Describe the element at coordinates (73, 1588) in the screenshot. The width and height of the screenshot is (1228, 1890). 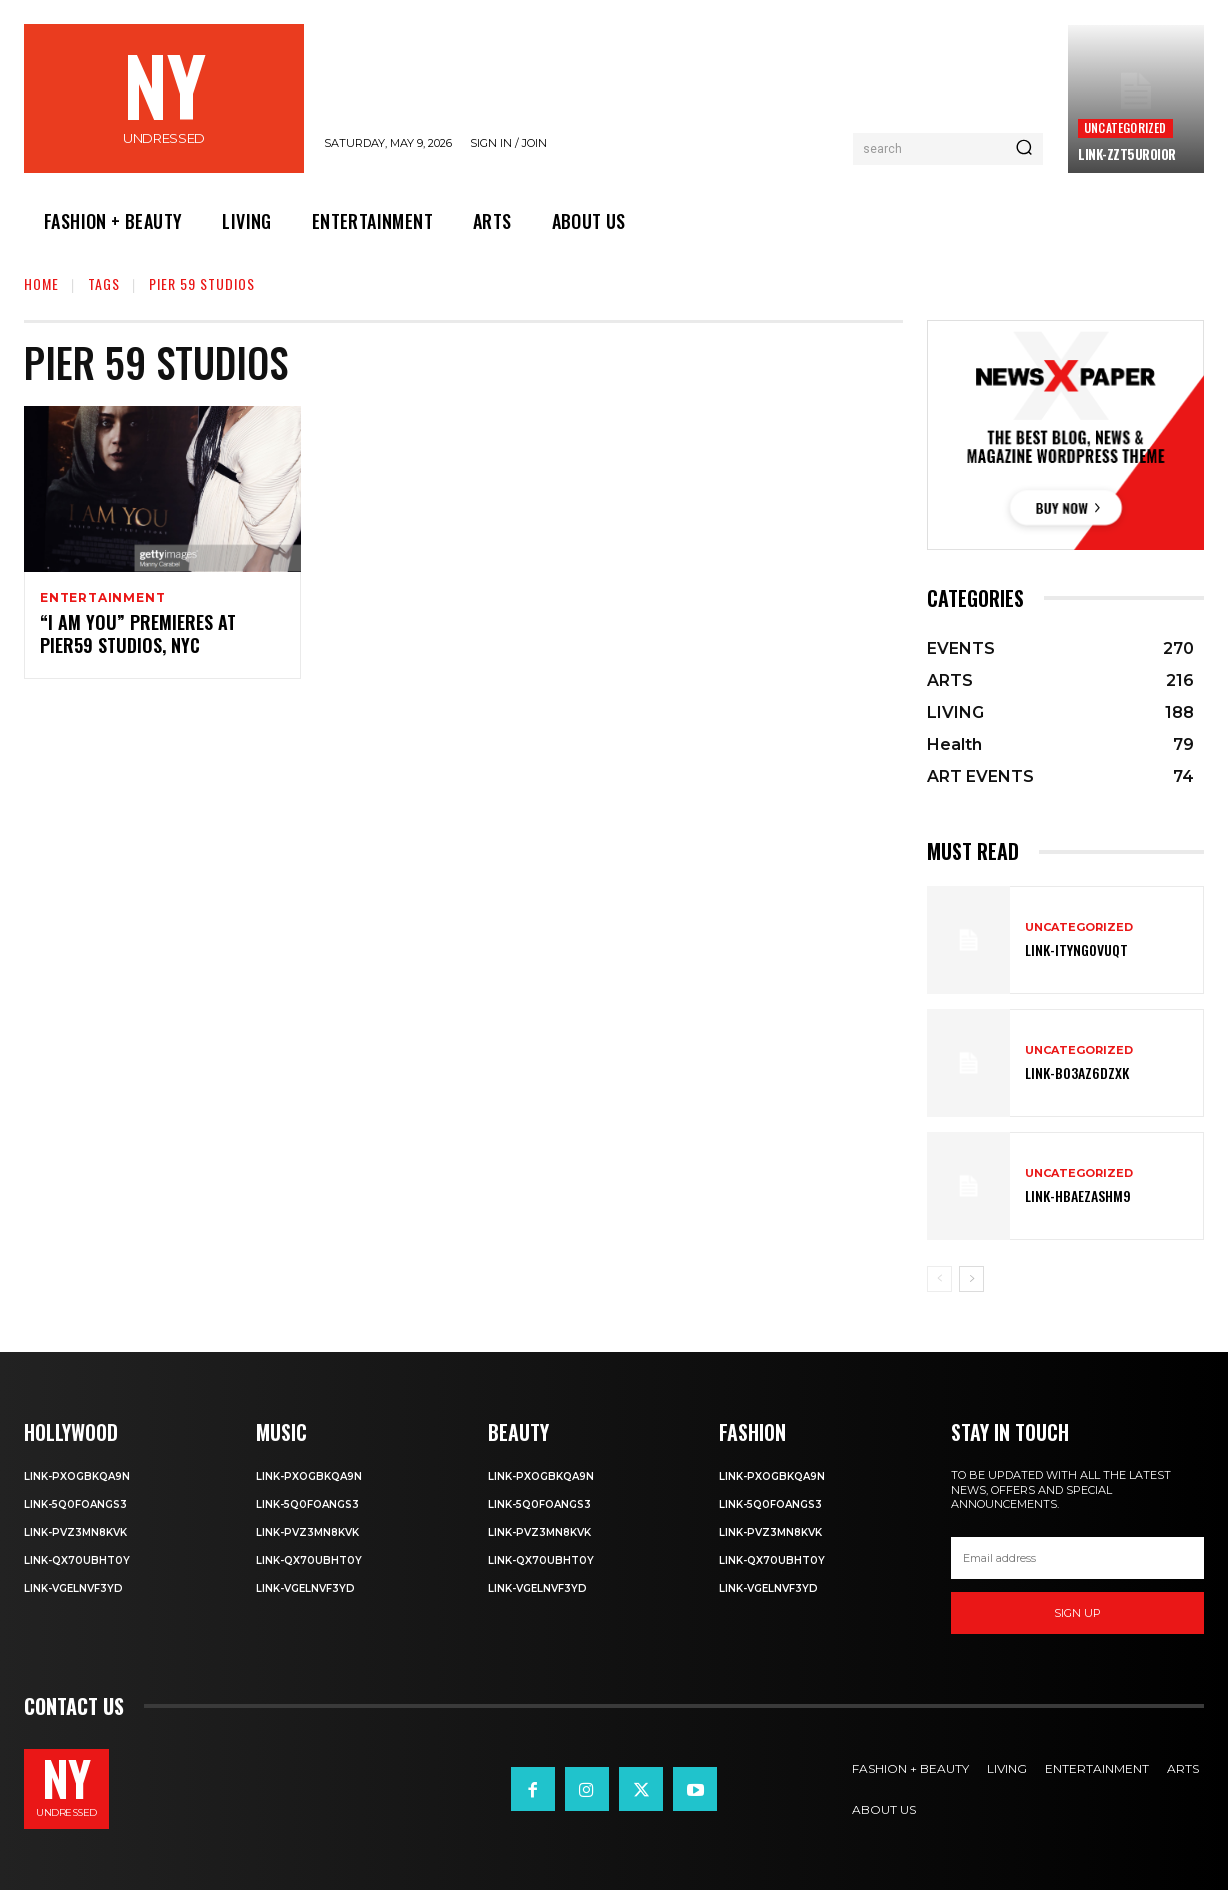
I see `Link-VgelnVF3yD` at that location.